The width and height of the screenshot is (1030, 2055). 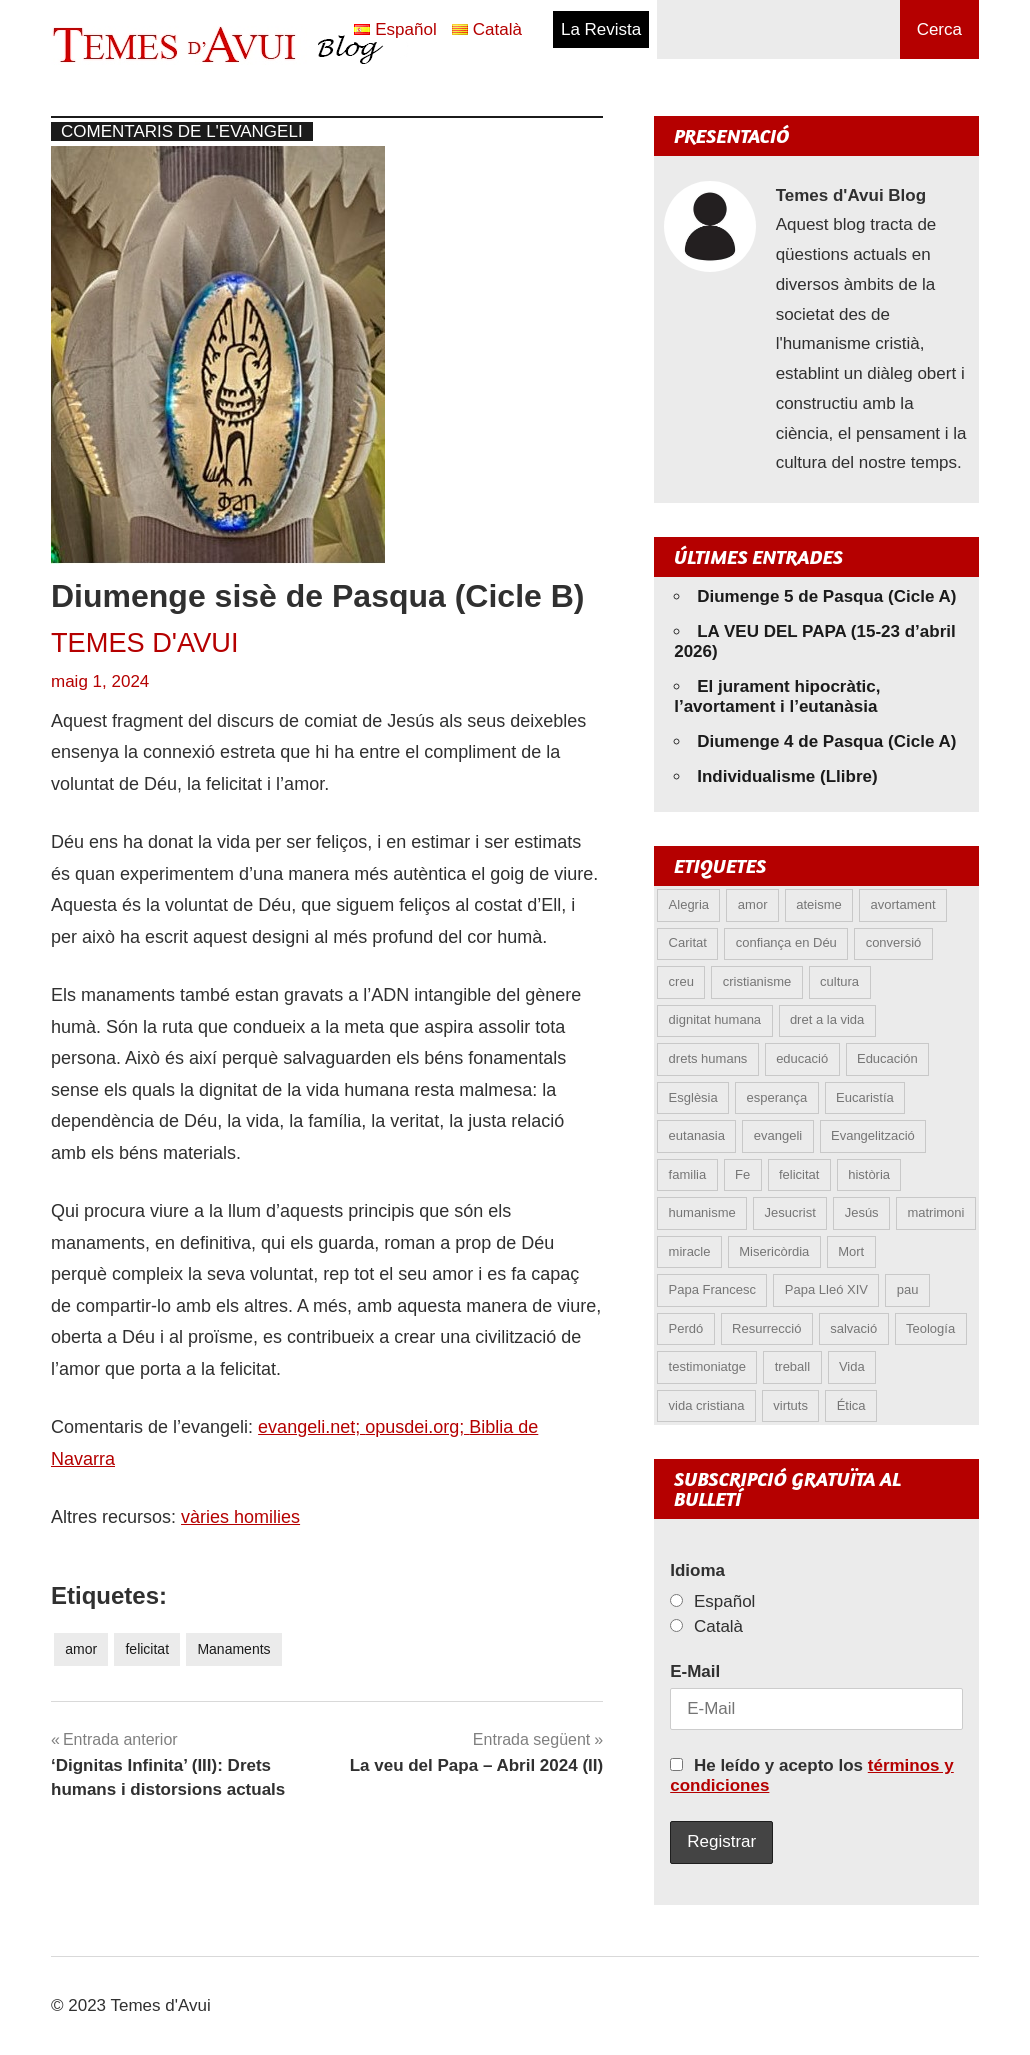 I want to click on felicitat [felicitat (6 elements)], so click(x=799, y=1174).